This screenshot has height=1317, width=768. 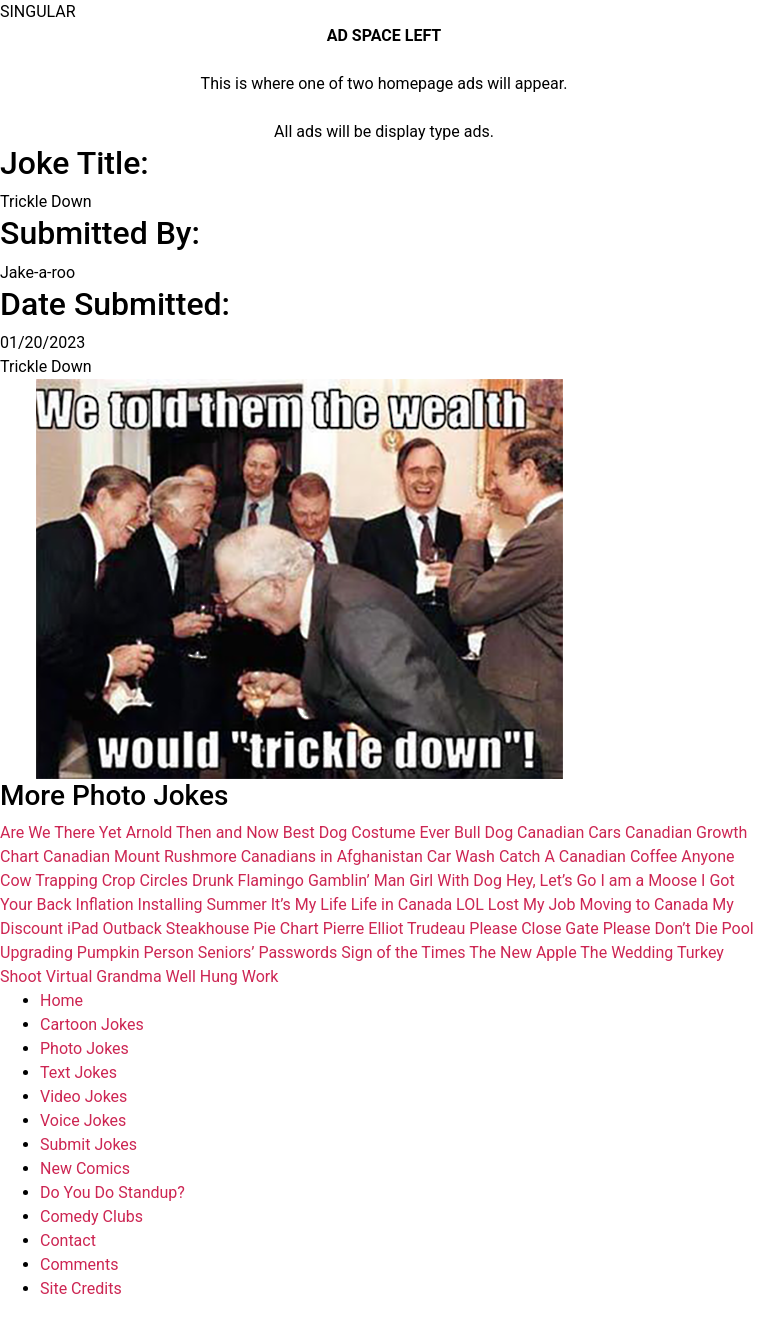 What do you see at coordinates (470, 904) in the screenshot?
I see `LOL` at bounding box center [470, 904].